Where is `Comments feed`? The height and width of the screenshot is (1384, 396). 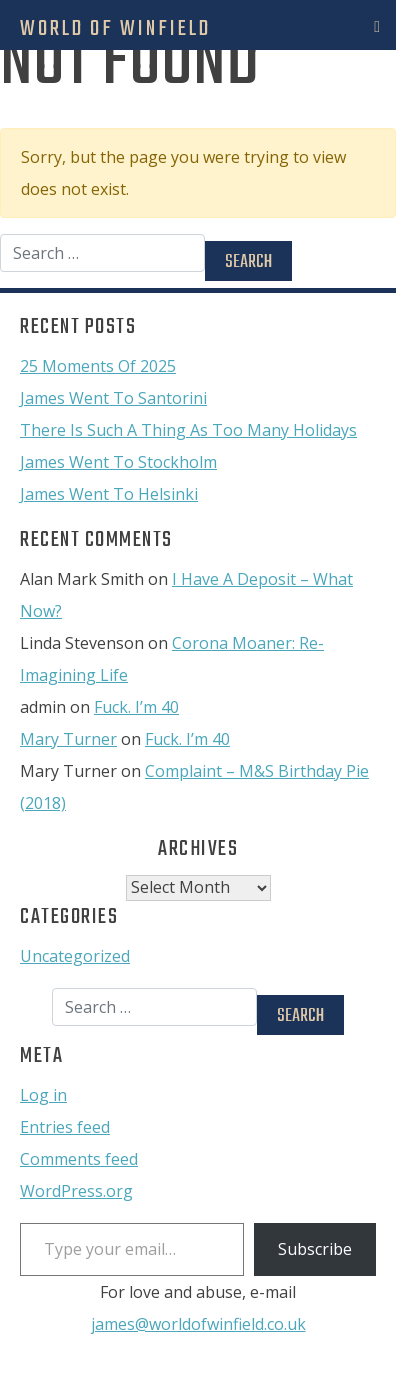 Comments feed is located at coordinates (79, 1159).